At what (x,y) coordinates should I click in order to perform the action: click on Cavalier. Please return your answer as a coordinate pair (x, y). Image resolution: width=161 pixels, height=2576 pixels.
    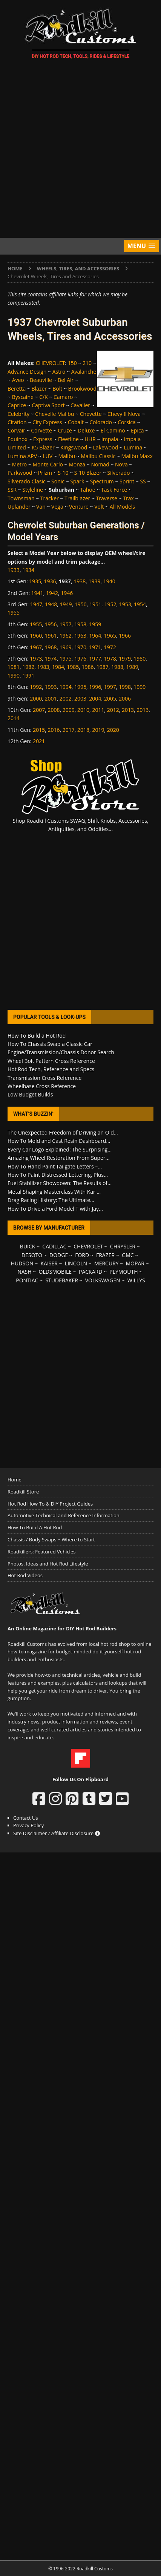
    Looking at the image, I should click on (80, 405).